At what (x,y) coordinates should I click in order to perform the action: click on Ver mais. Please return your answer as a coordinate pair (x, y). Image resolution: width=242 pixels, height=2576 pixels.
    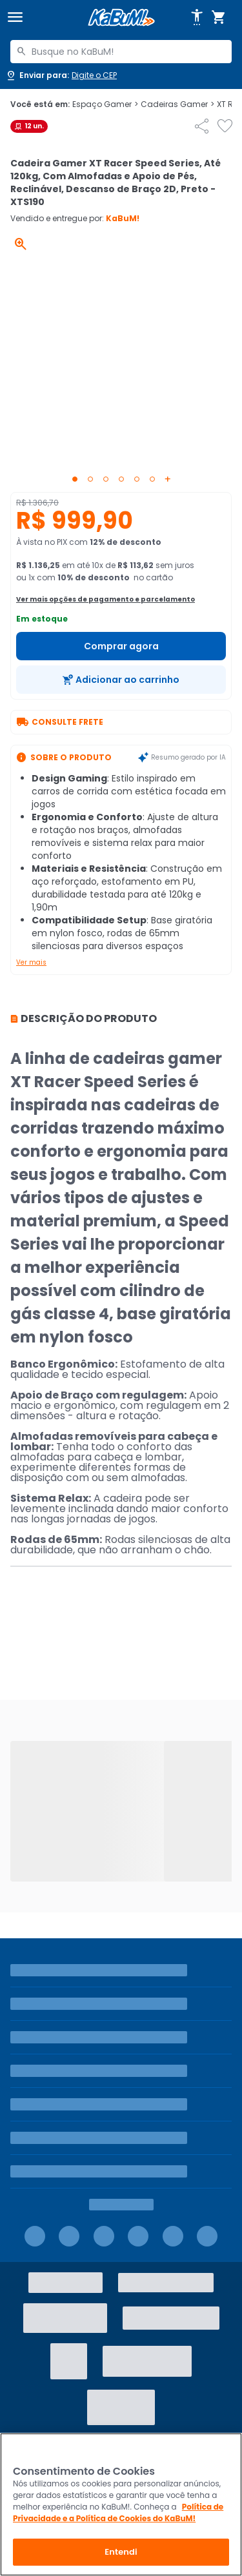
    Looking at the image, I should click on (31, 962).